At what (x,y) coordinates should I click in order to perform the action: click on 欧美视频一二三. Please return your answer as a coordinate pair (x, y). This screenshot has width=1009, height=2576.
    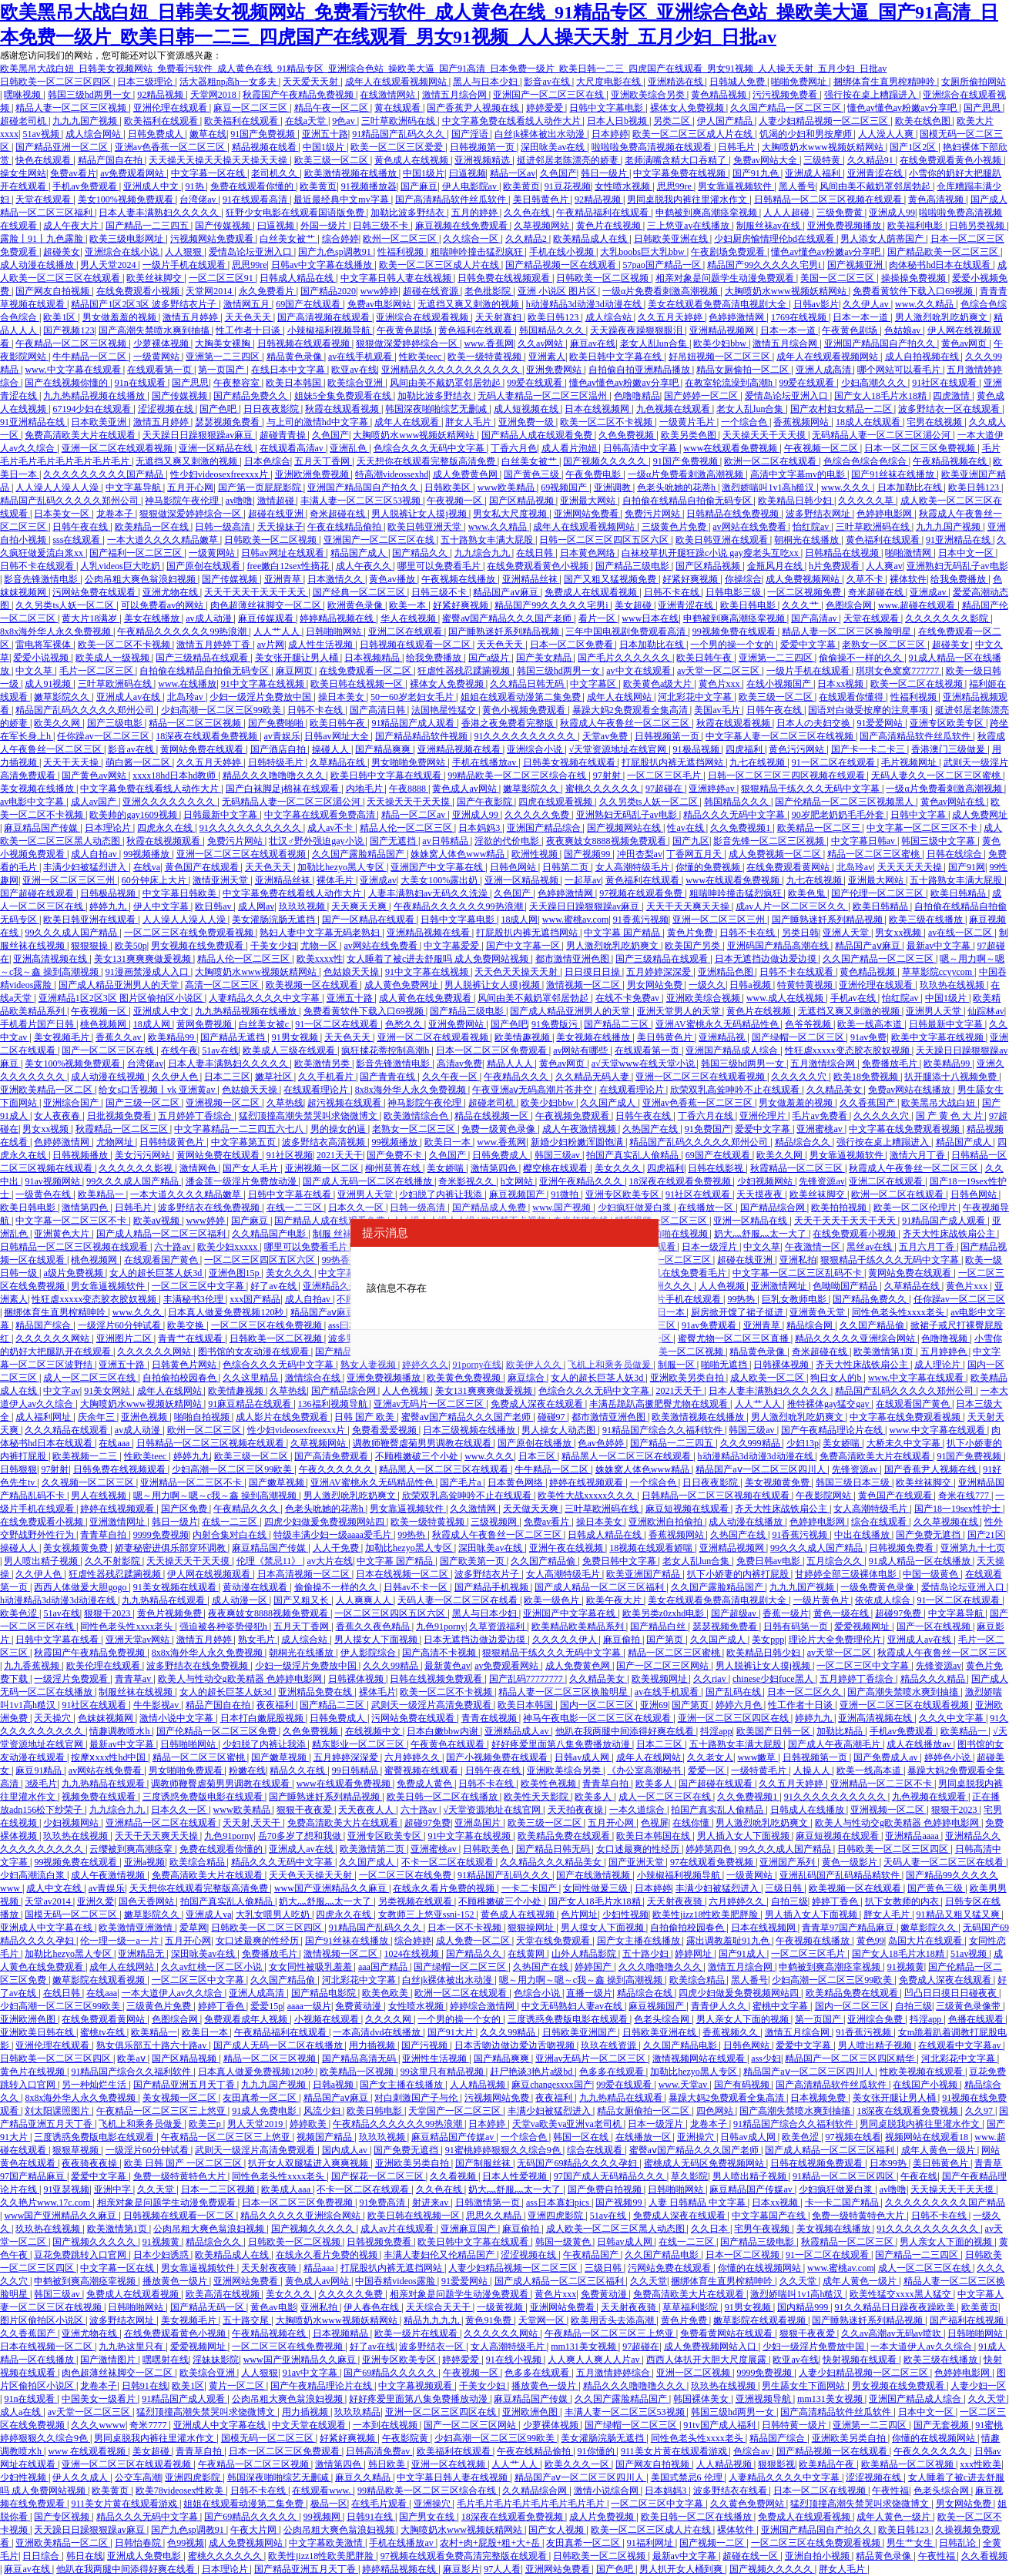
    Looking at the image, I should click on (85, 1456).